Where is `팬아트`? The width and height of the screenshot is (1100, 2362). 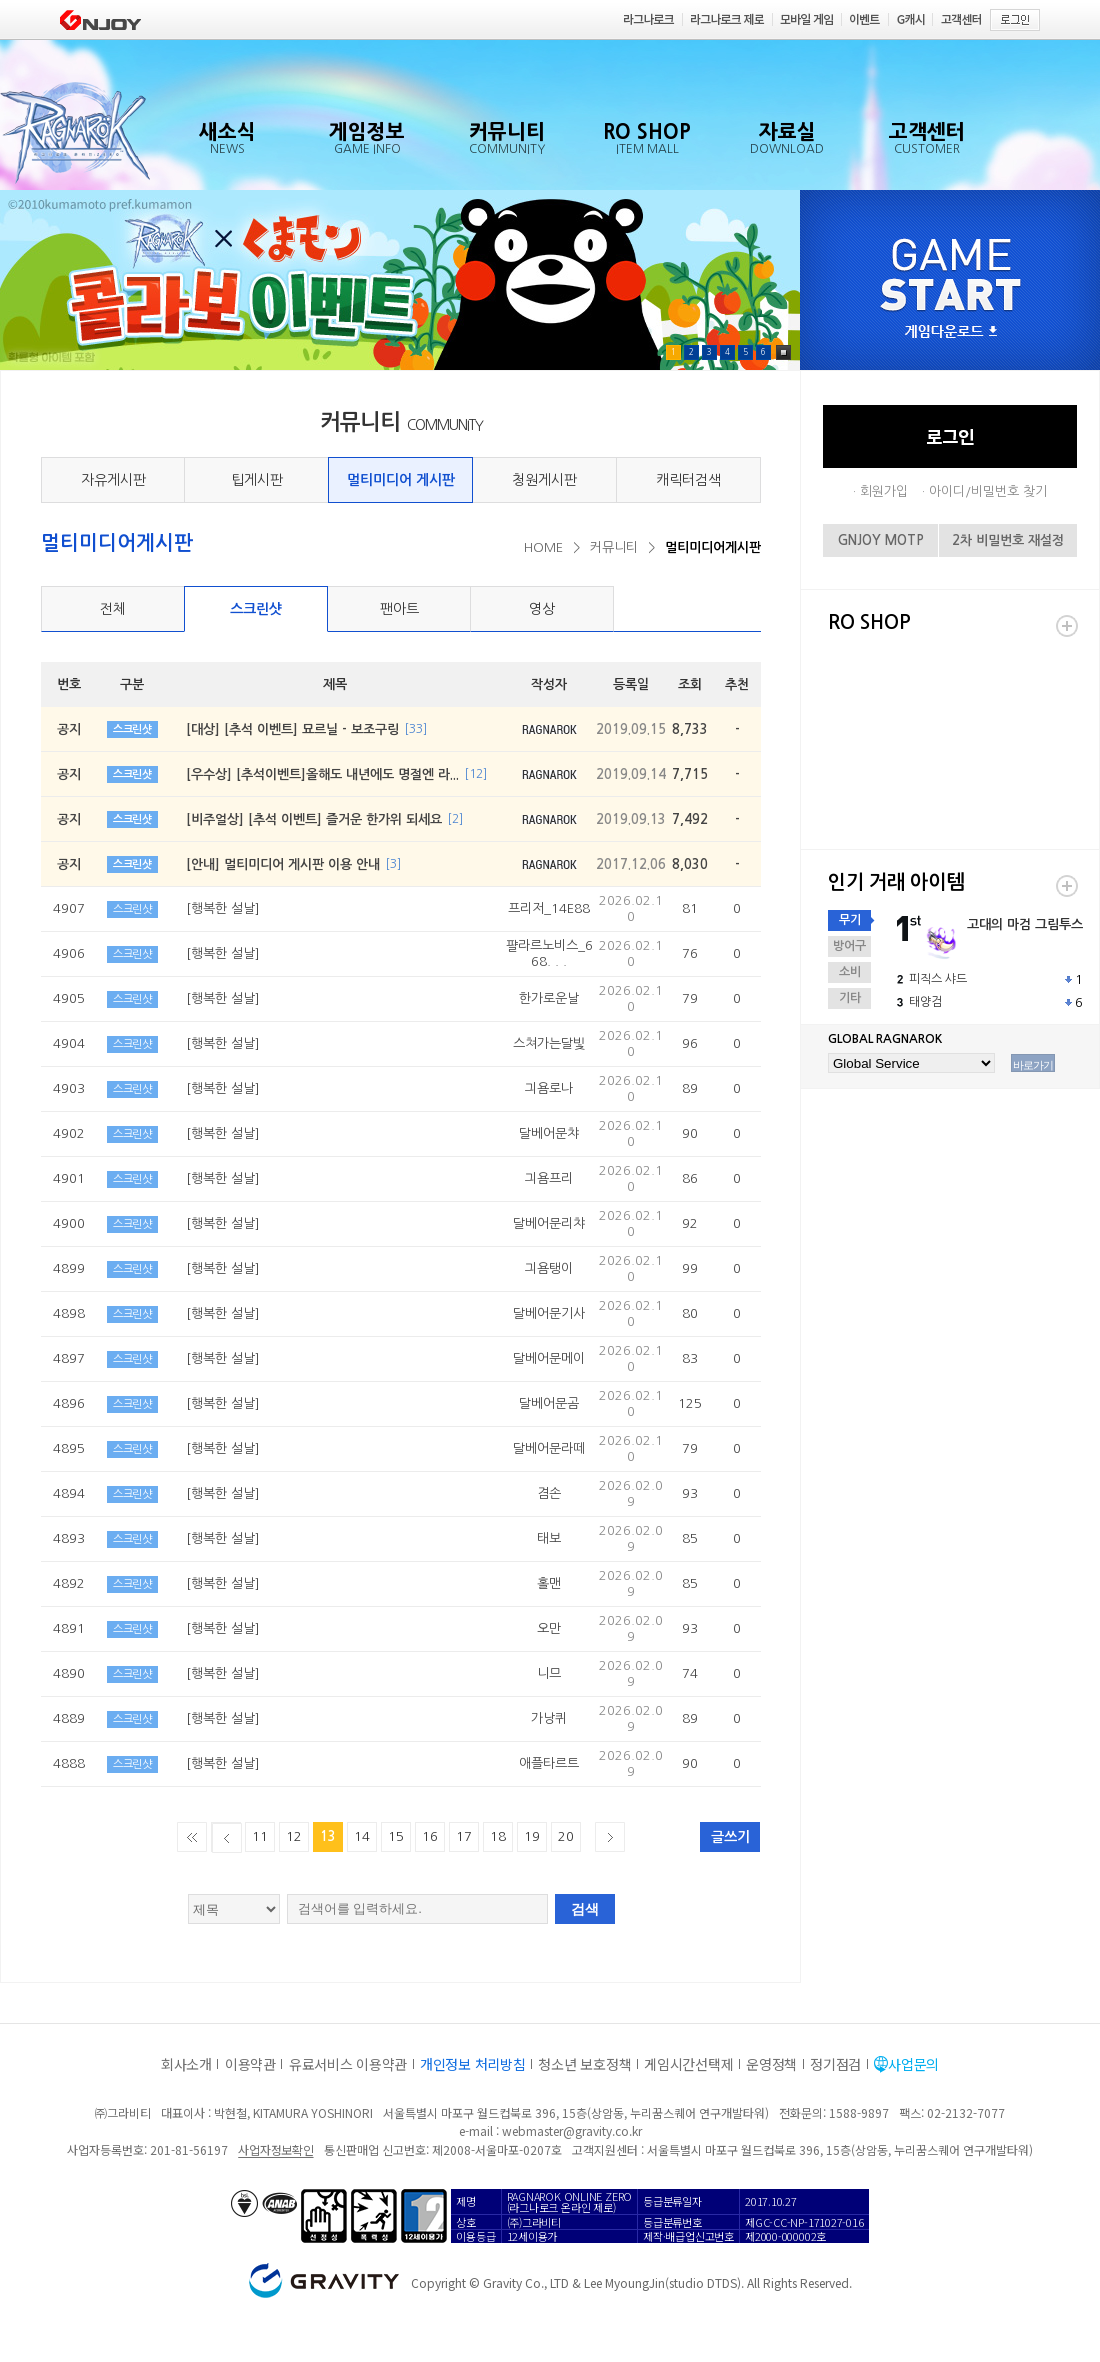 팬아트 is located at coordinates (399, 609).